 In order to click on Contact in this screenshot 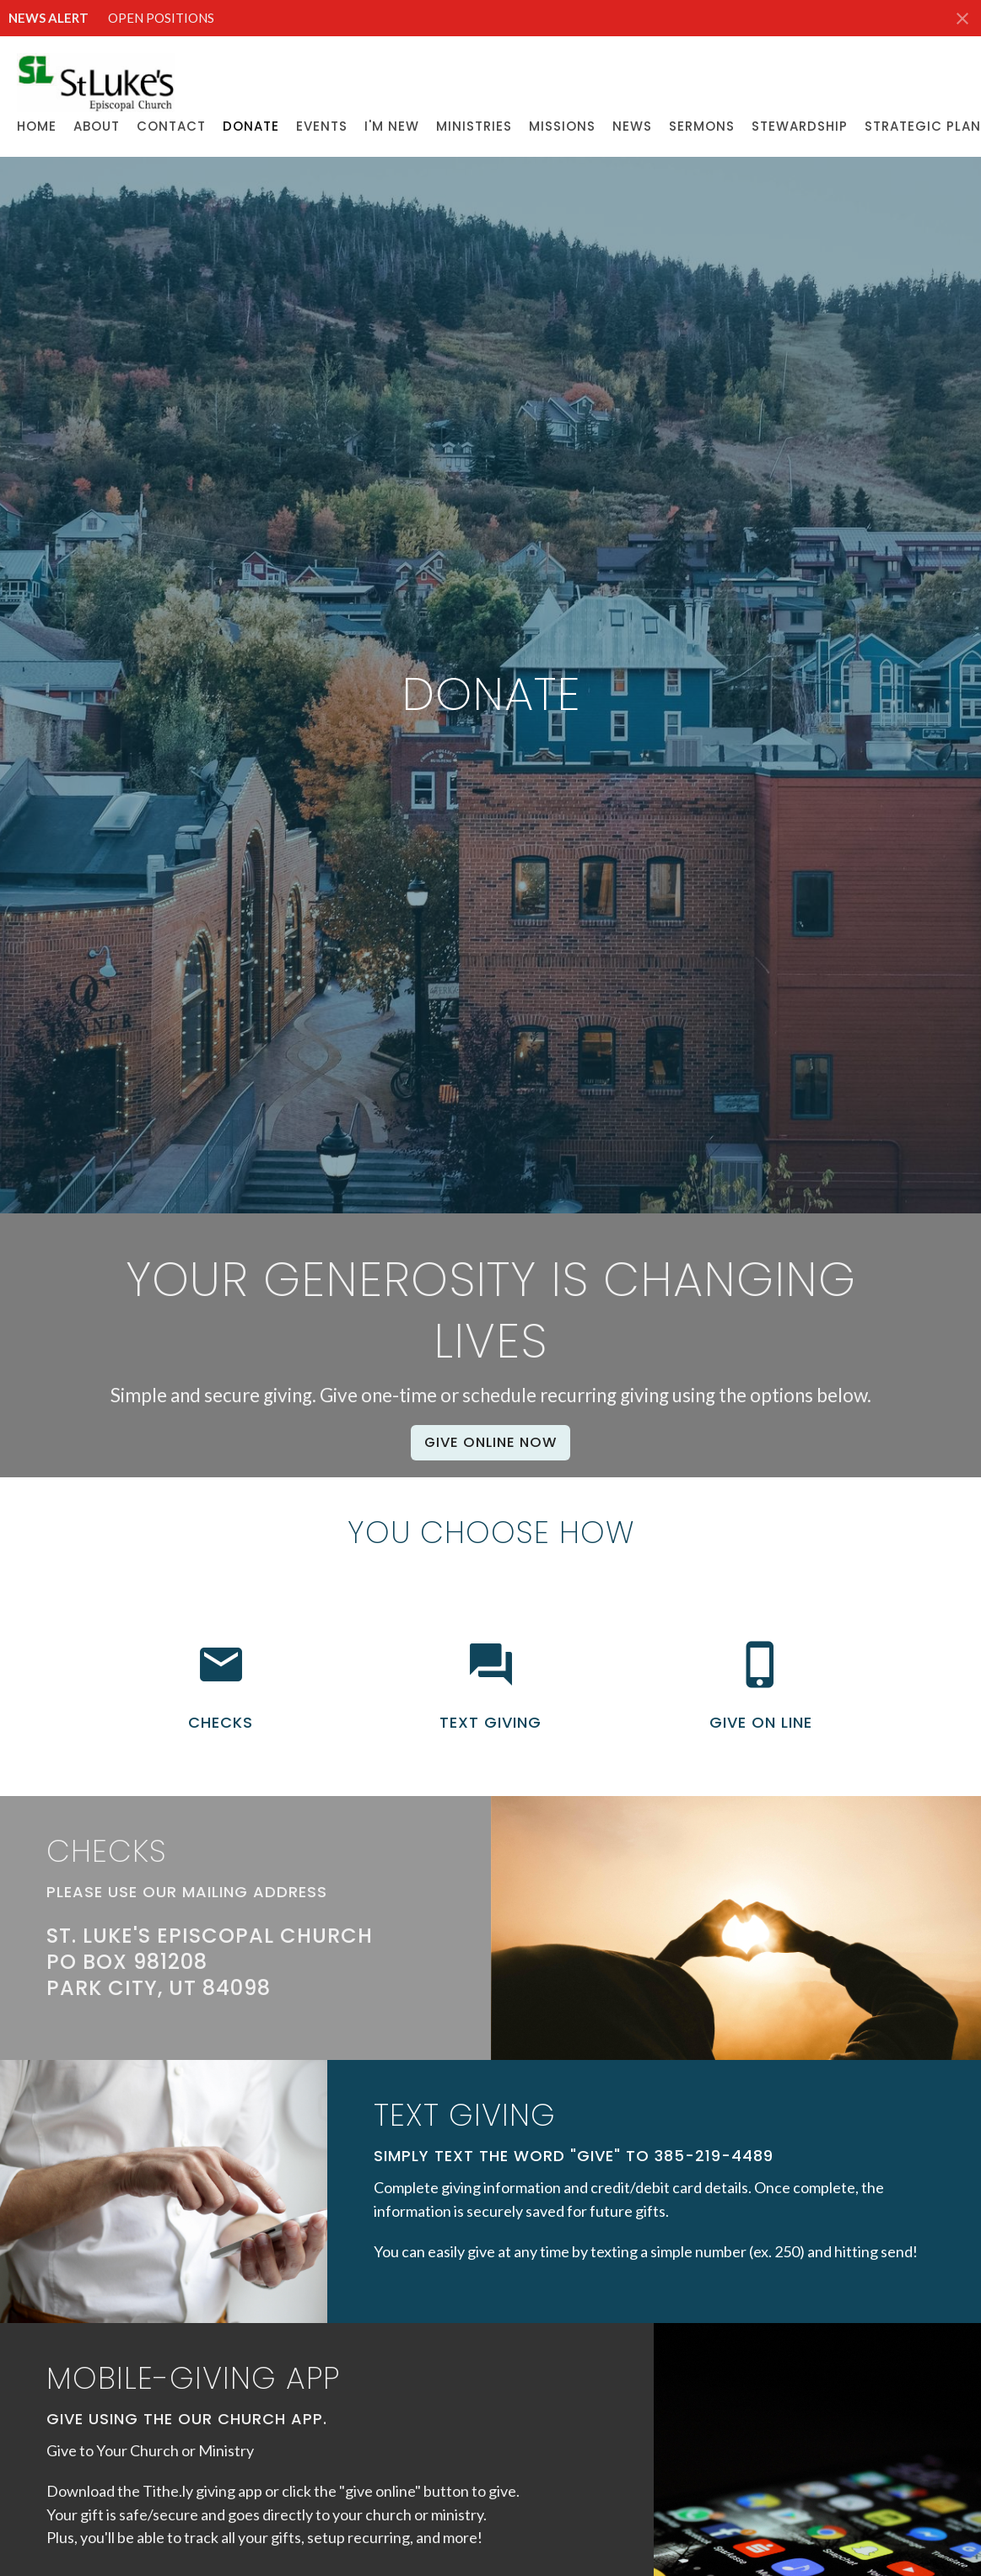, I will do `click(171, 126)`.